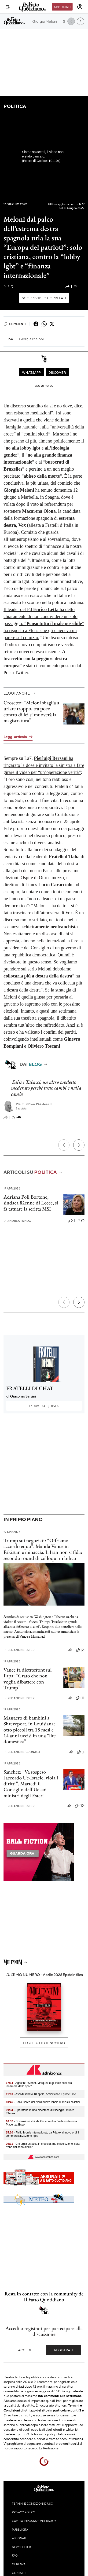 This screenshot has height=2576, width=88. Describe the element at coordinates (17, 1220) in the screenshot. I see `Andrea Tundo` at that location.